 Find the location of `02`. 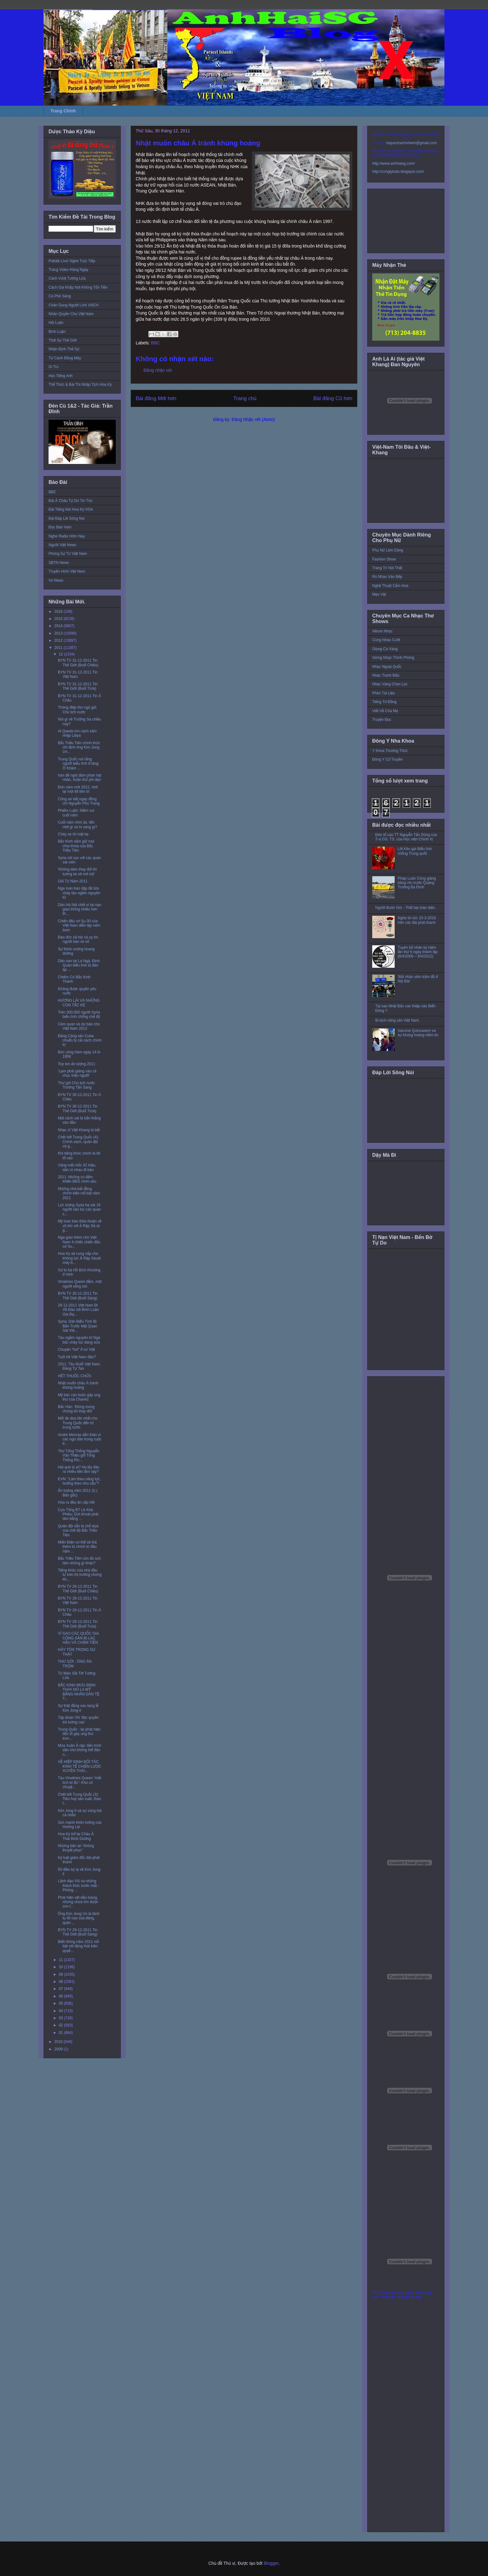

02 is located at coordinates (61, 2025).